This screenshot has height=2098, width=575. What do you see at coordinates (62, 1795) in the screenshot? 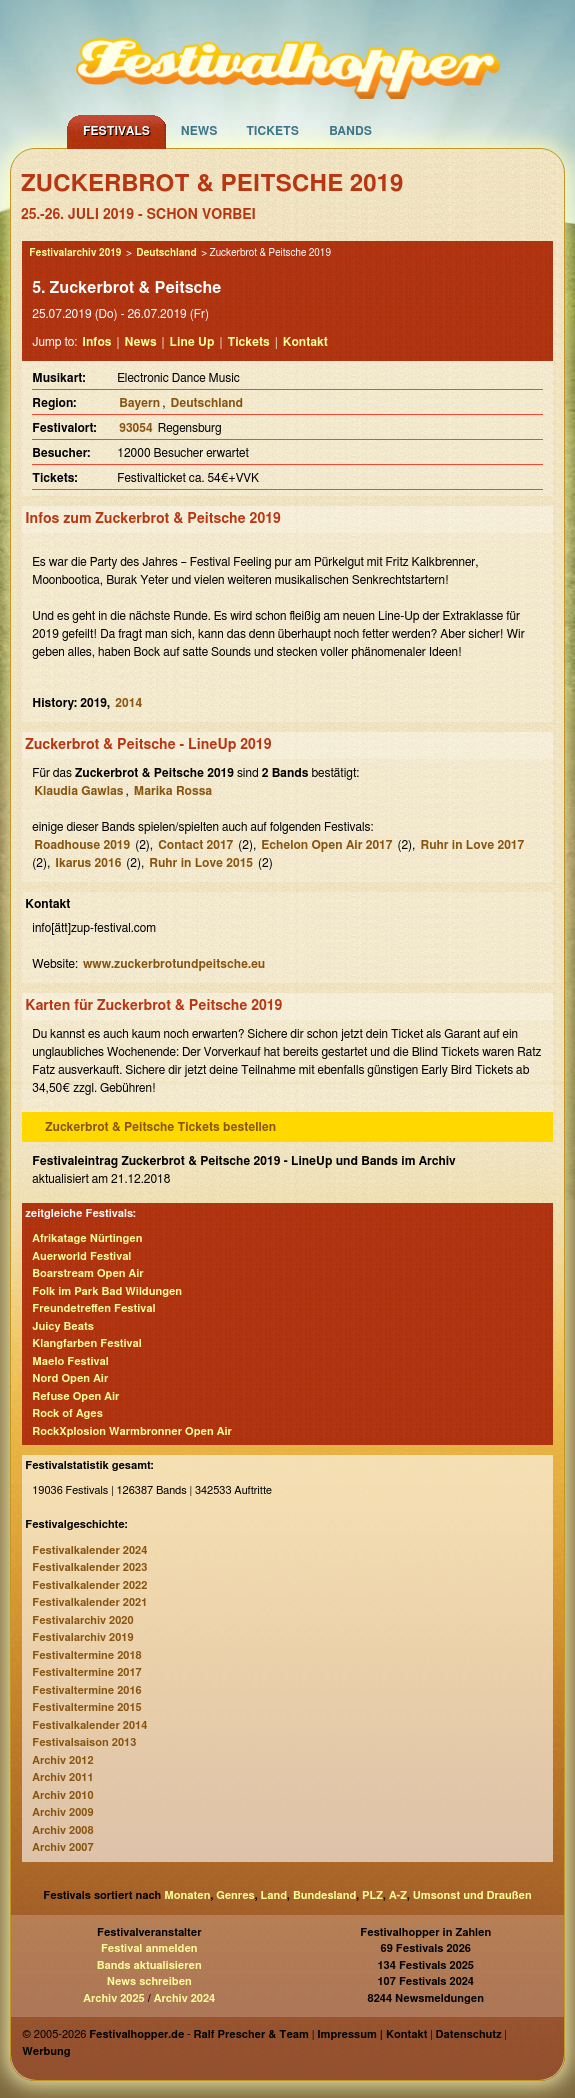
I see `Archiv 2010` at bounding box center [62, 1795].